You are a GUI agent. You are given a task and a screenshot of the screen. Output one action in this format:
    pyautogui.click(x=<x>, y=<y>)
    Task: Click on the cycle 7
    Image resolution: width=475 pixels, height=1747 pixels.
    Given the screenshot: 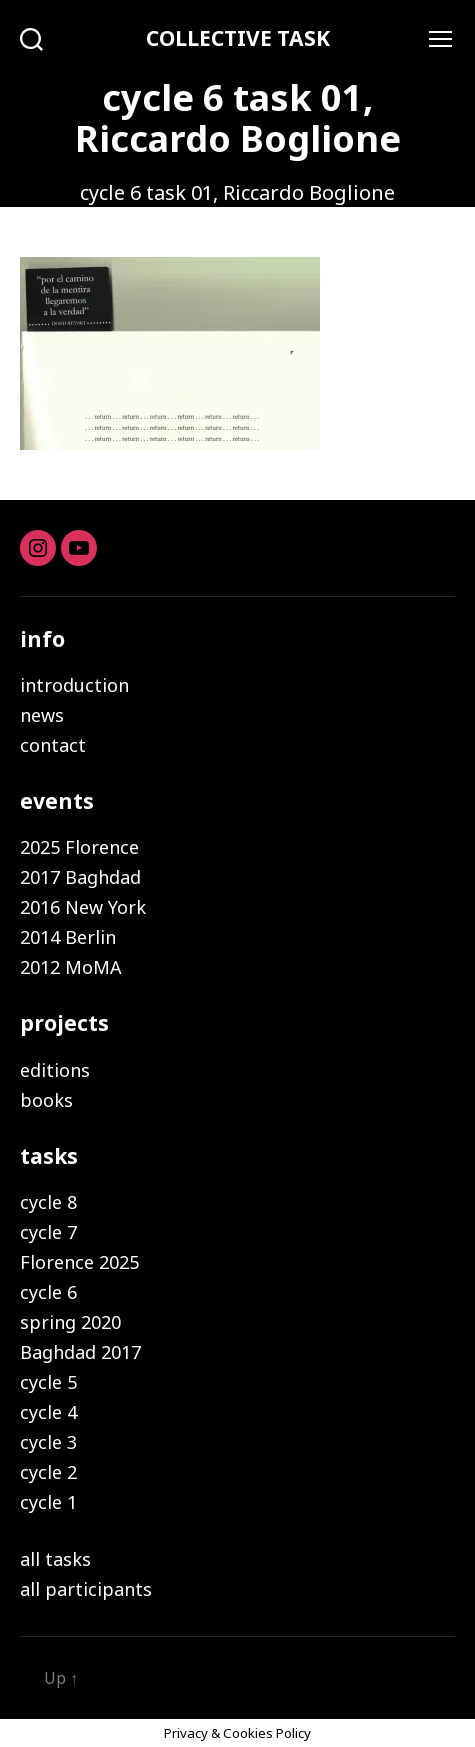 What is the action you would take?
    pyautogui.click(x=48, y=1232)
    